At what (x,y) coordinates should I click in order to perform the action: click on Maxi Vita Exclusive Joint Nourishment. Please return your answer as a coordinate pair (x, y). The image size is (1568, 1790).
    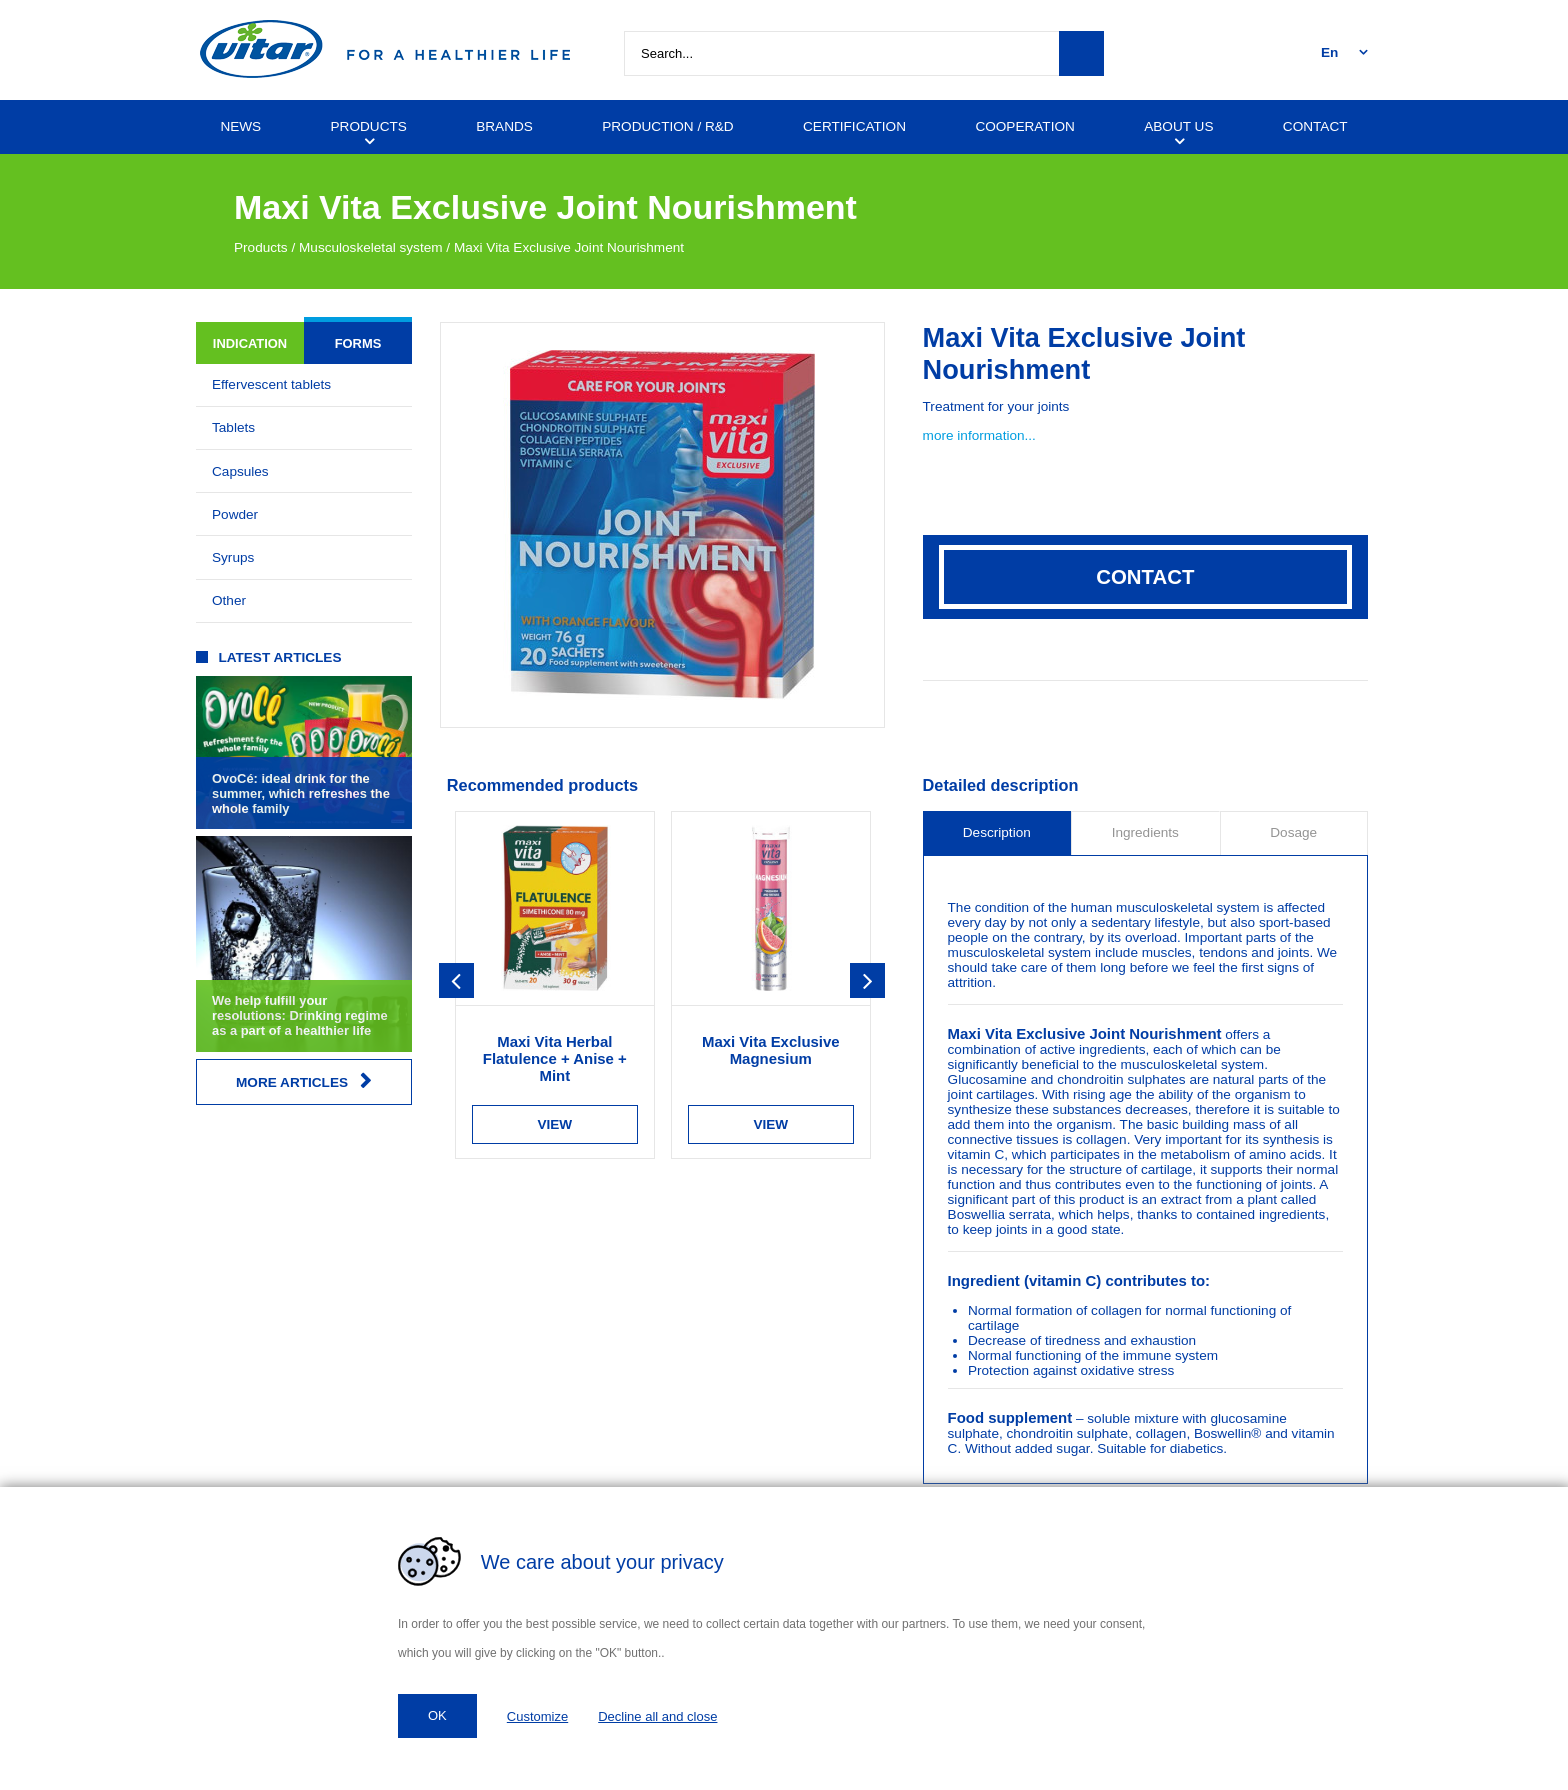
    Looking at the image, I should click on (569, 247).